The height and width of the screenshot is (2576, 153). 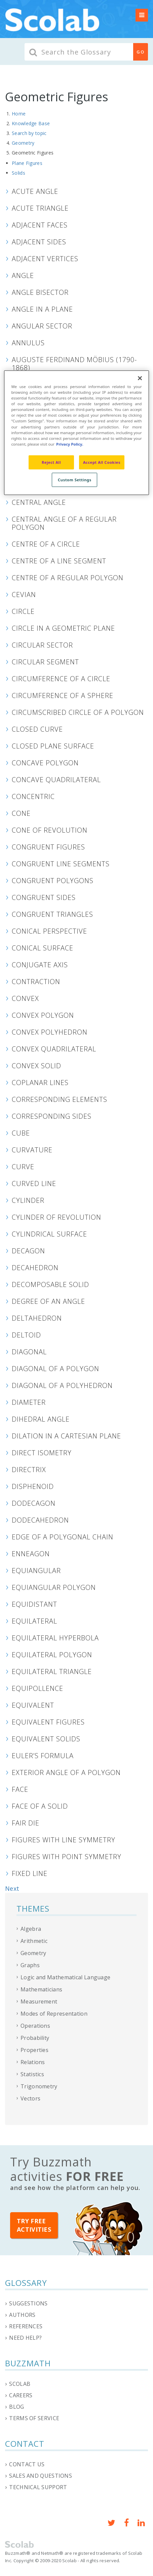 What do you see at coordinates (33, 1486) in the screenshot?
I see `Disphenoid` at bounding box center [33, 1486].